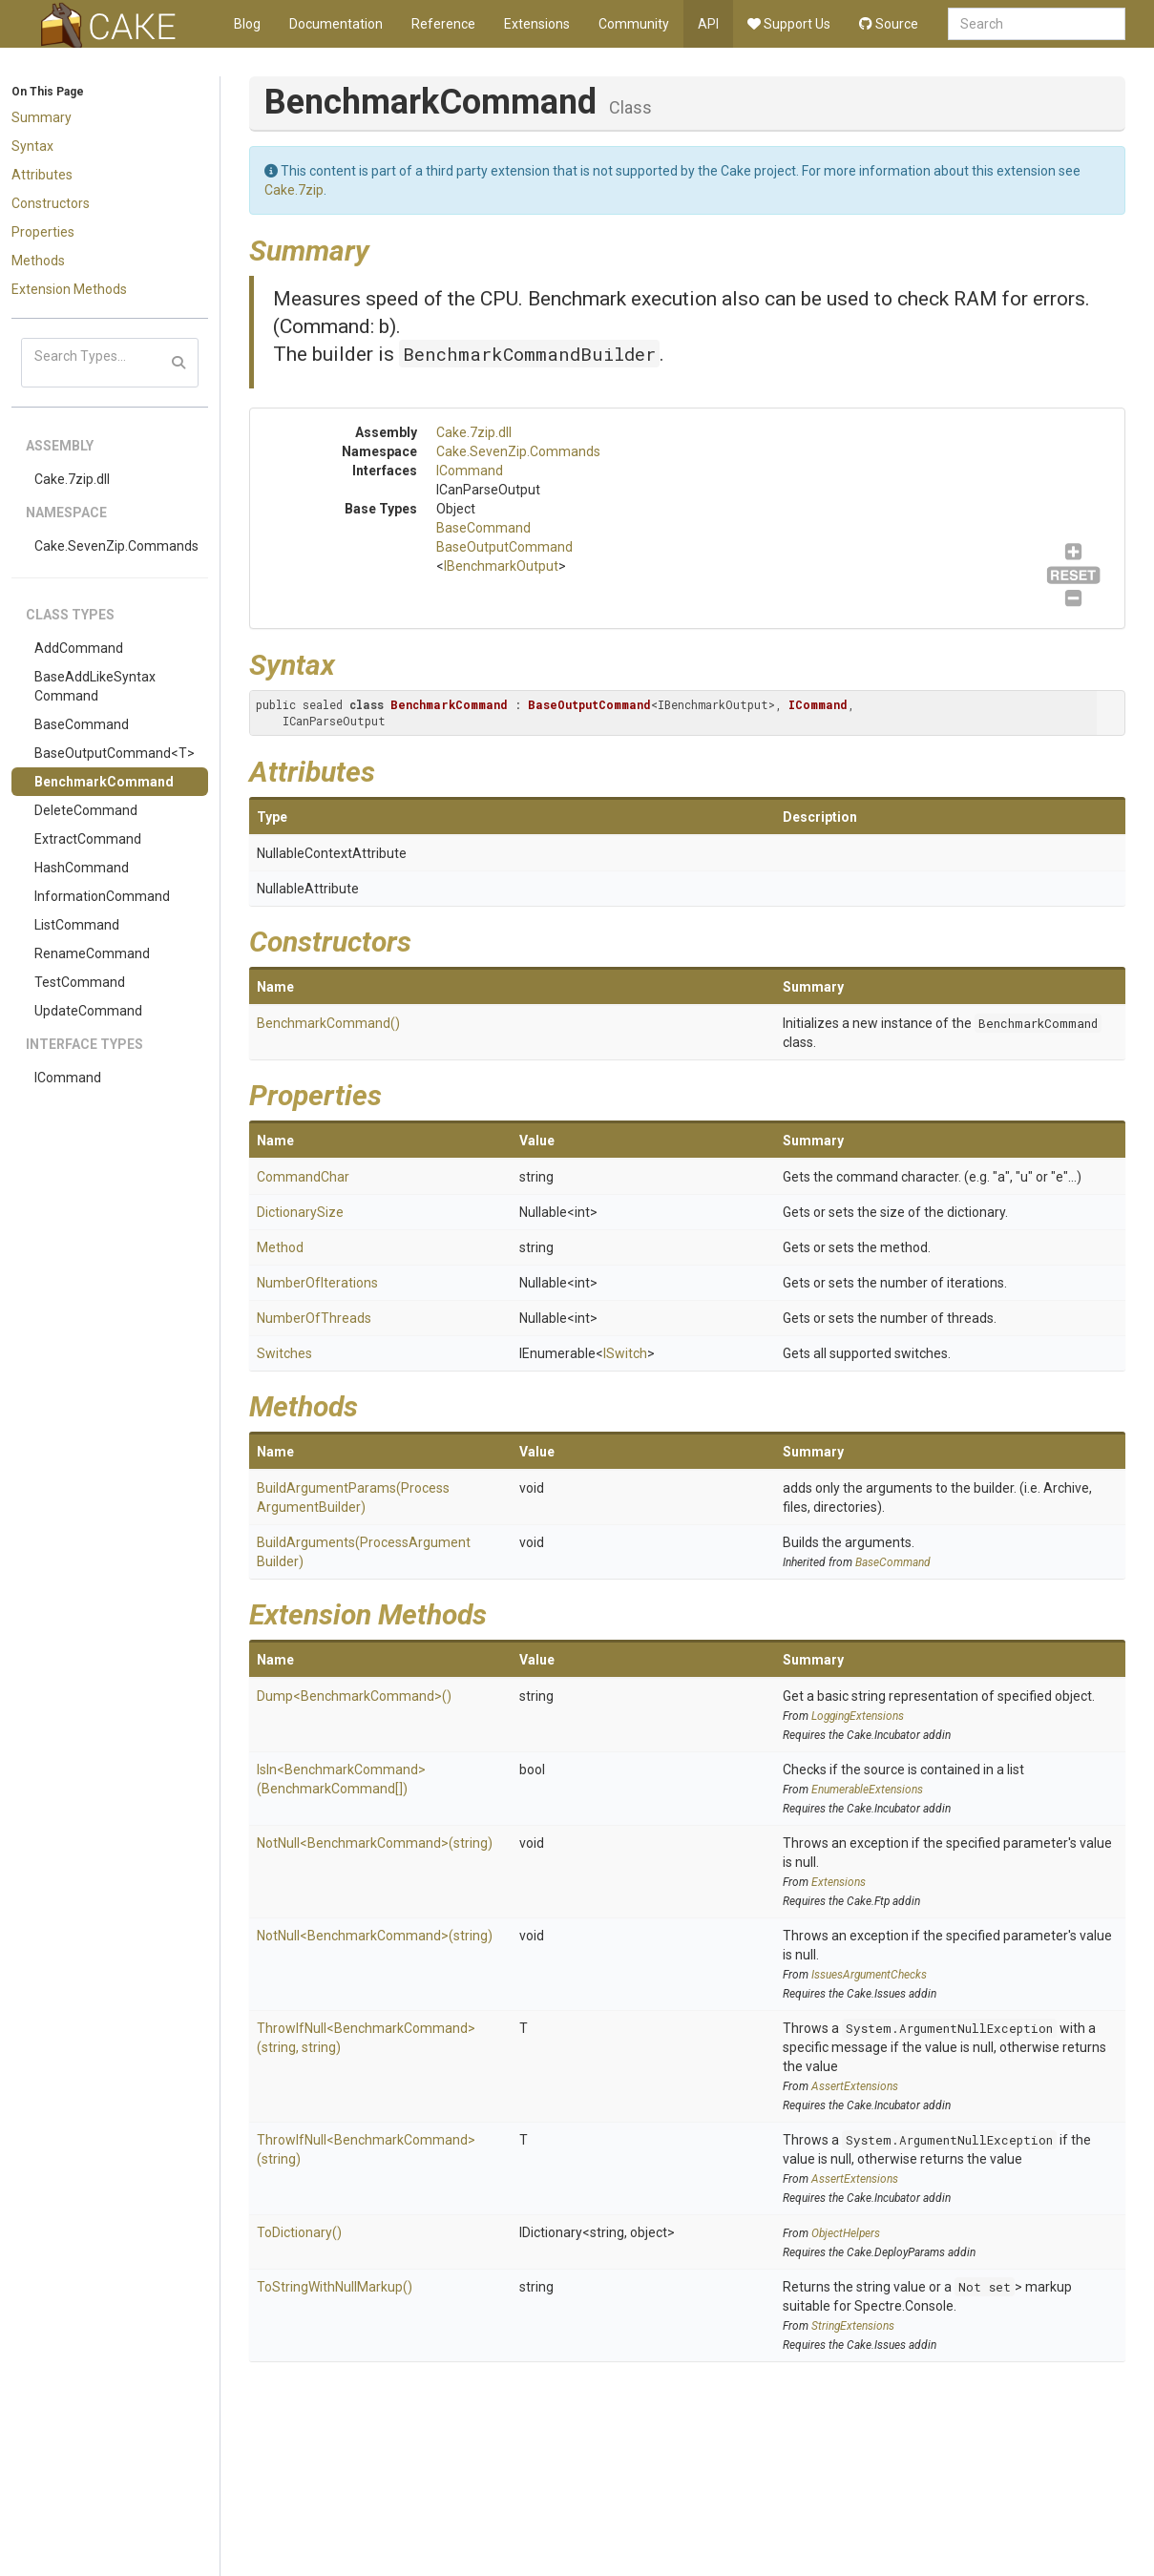 This screenshot has width=1154, height=2576. Describe the element at coordinates (788, 23) in the screenshot. I see `Support Us` at that location.